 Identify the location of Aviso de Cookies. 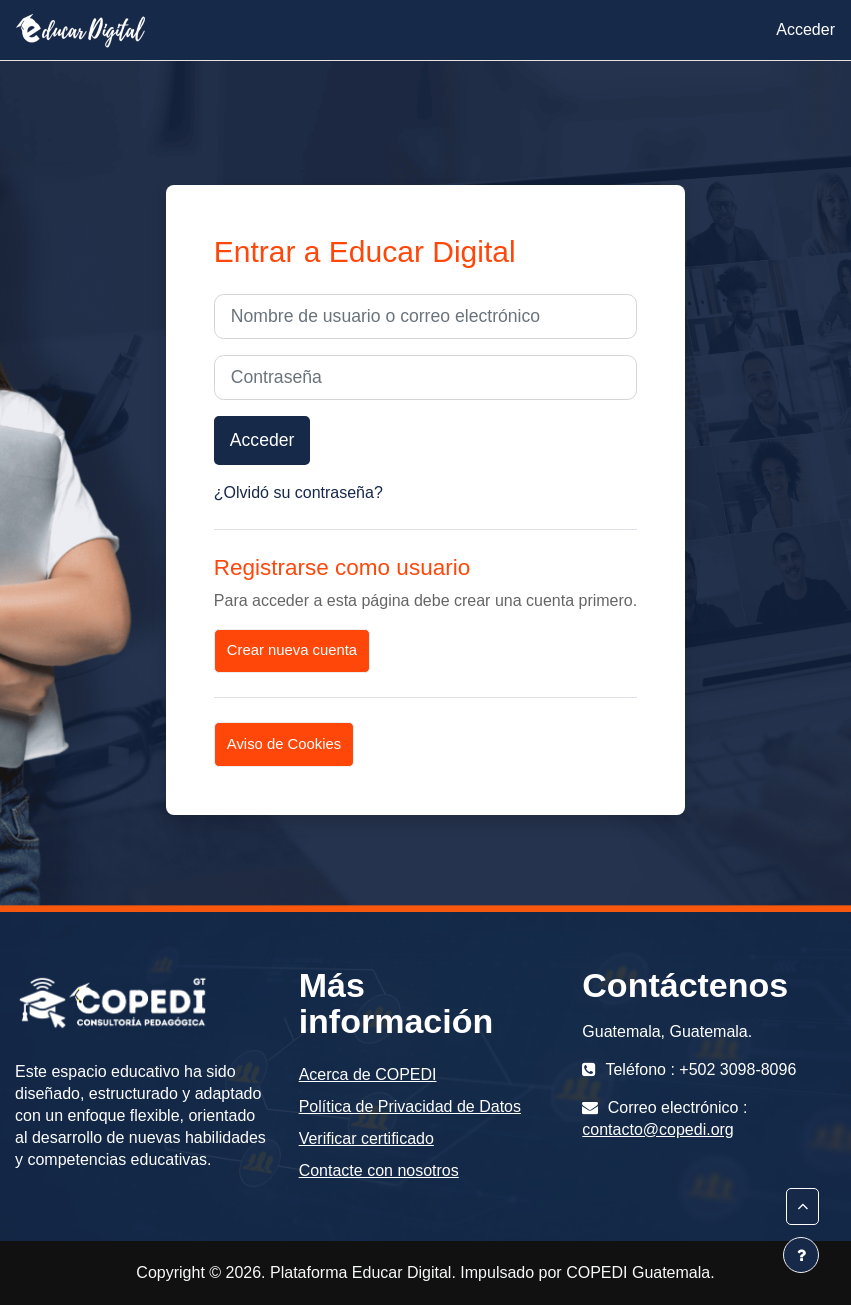
(284, 744).